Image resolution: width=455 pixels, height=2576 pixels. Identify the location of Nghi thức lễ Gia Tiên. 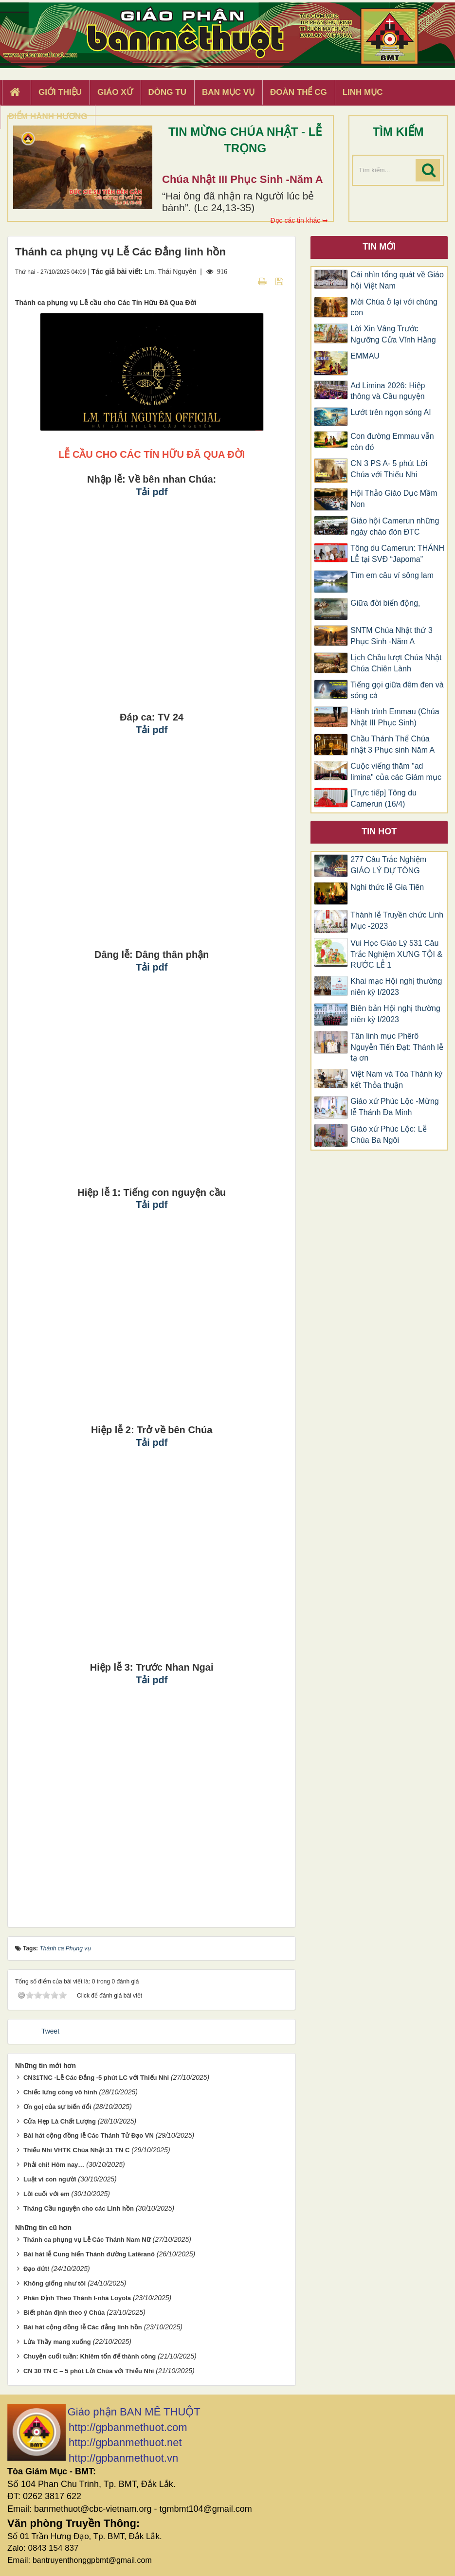
(387, 887).